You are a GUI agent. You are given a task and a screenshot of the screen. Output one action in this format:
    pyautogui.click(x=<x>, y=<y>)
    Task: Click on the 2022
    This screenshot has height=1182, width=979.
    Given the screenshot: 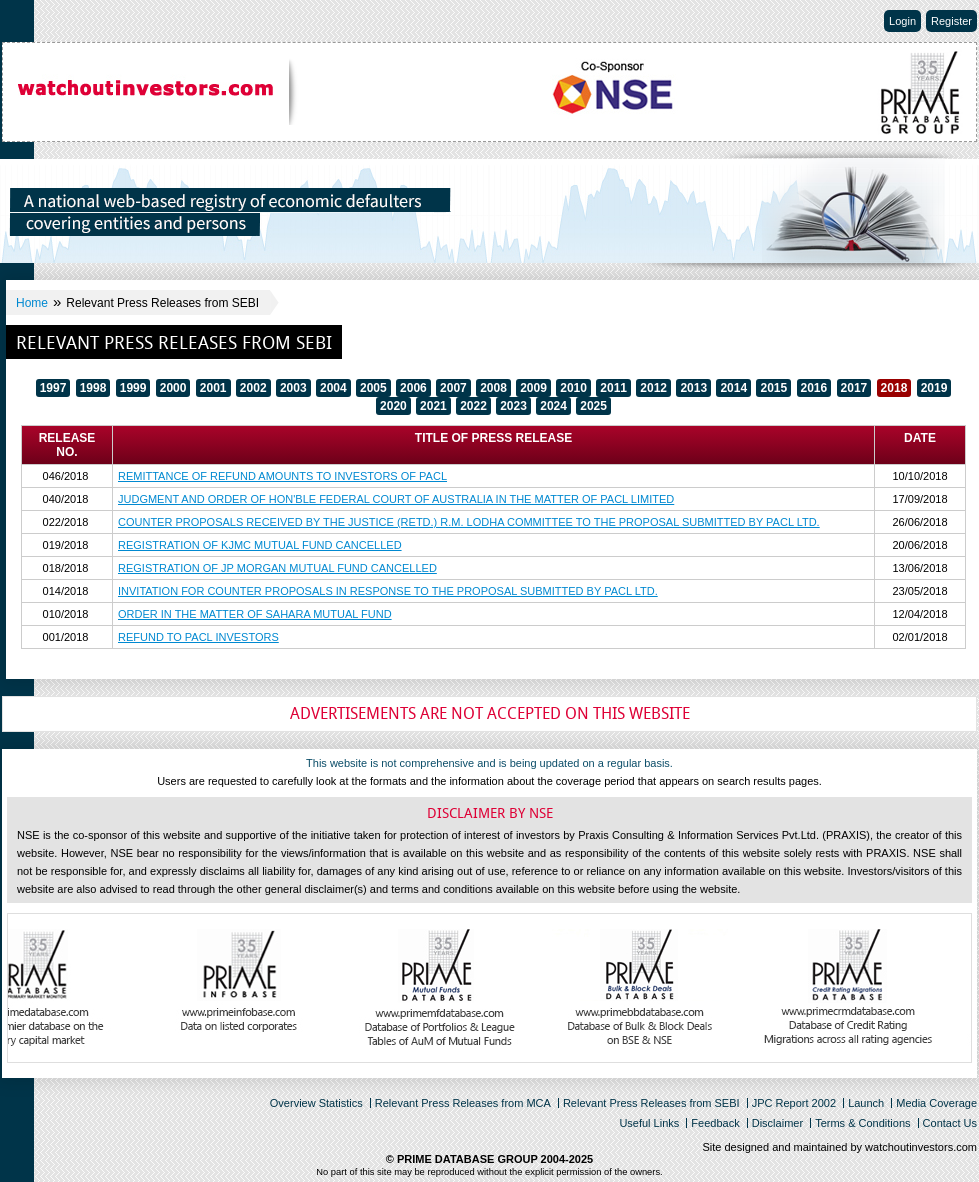 What is the action you would take?
    pyautogui.click(x=473, y=406)
    